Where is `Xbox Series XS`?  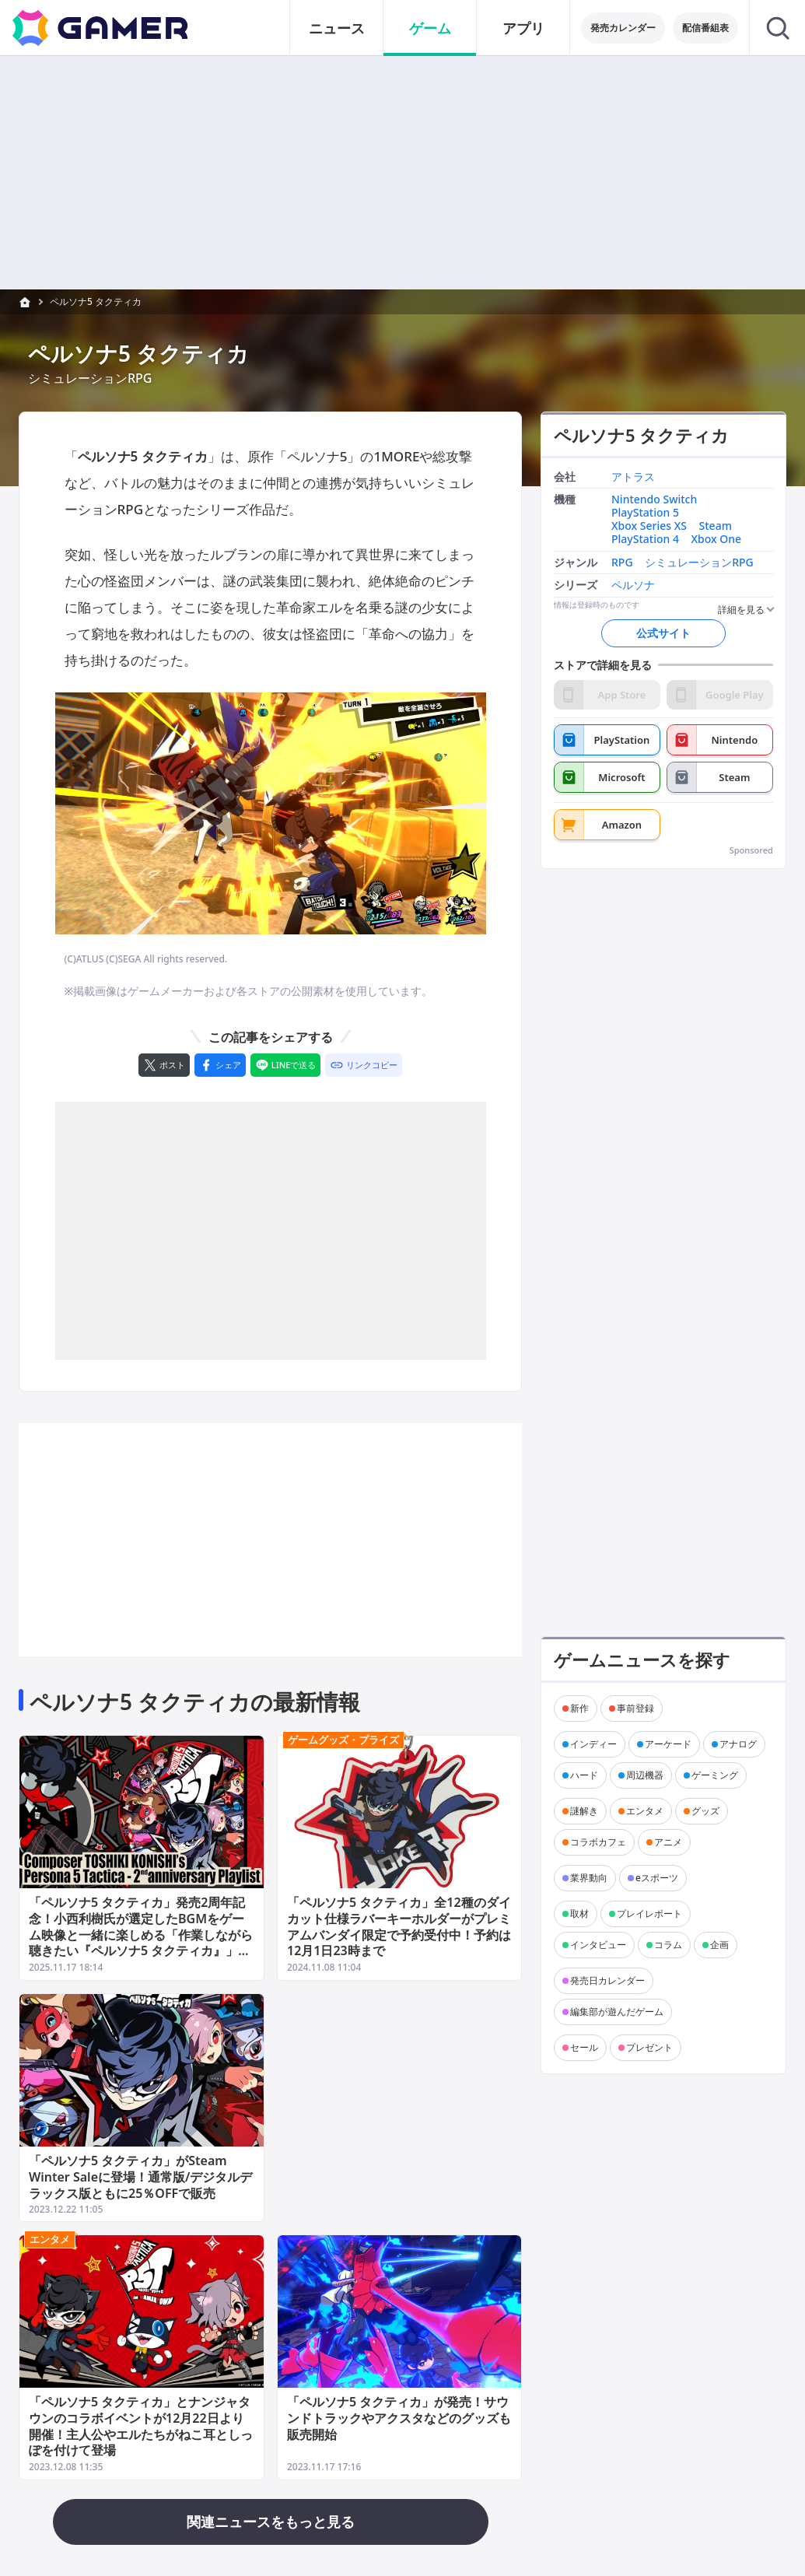
Xbox Series XS is located at coordinates (649, 526).